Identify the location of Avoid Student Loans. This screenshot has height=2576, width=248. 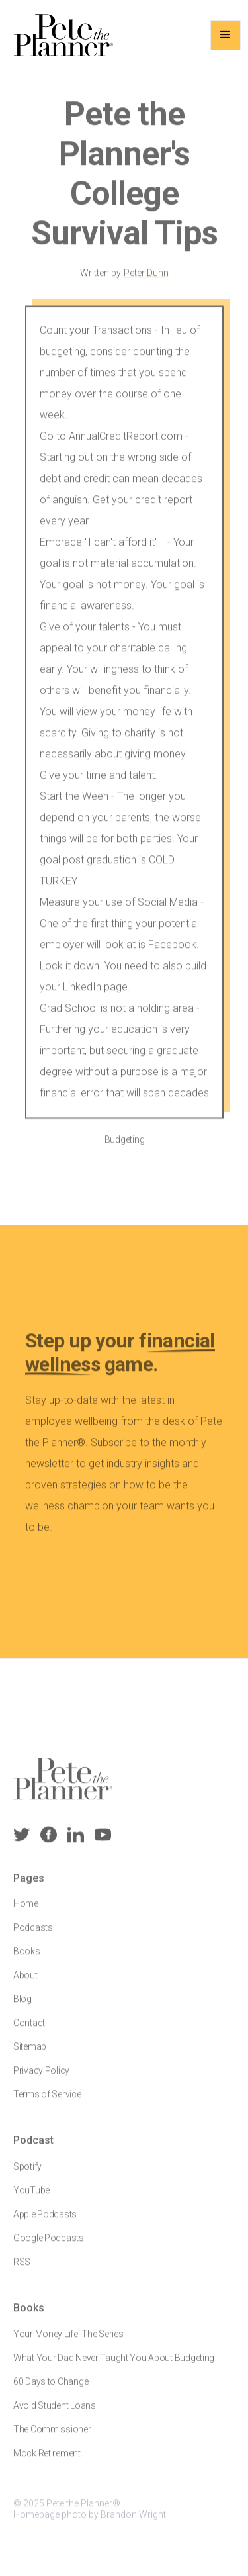
(54, 2414).